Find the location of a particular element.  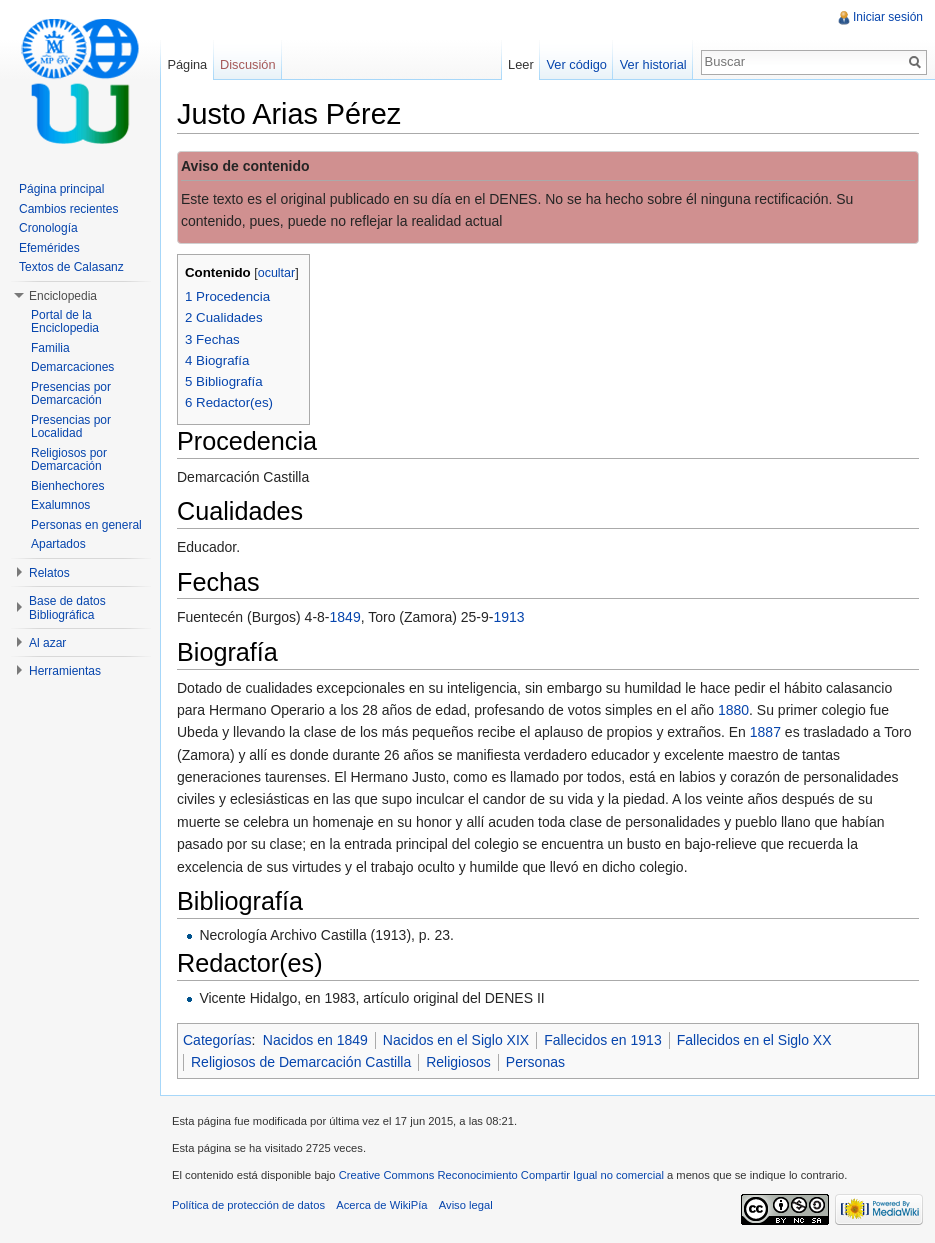

Efemérides is located at coordinates (49, 248).